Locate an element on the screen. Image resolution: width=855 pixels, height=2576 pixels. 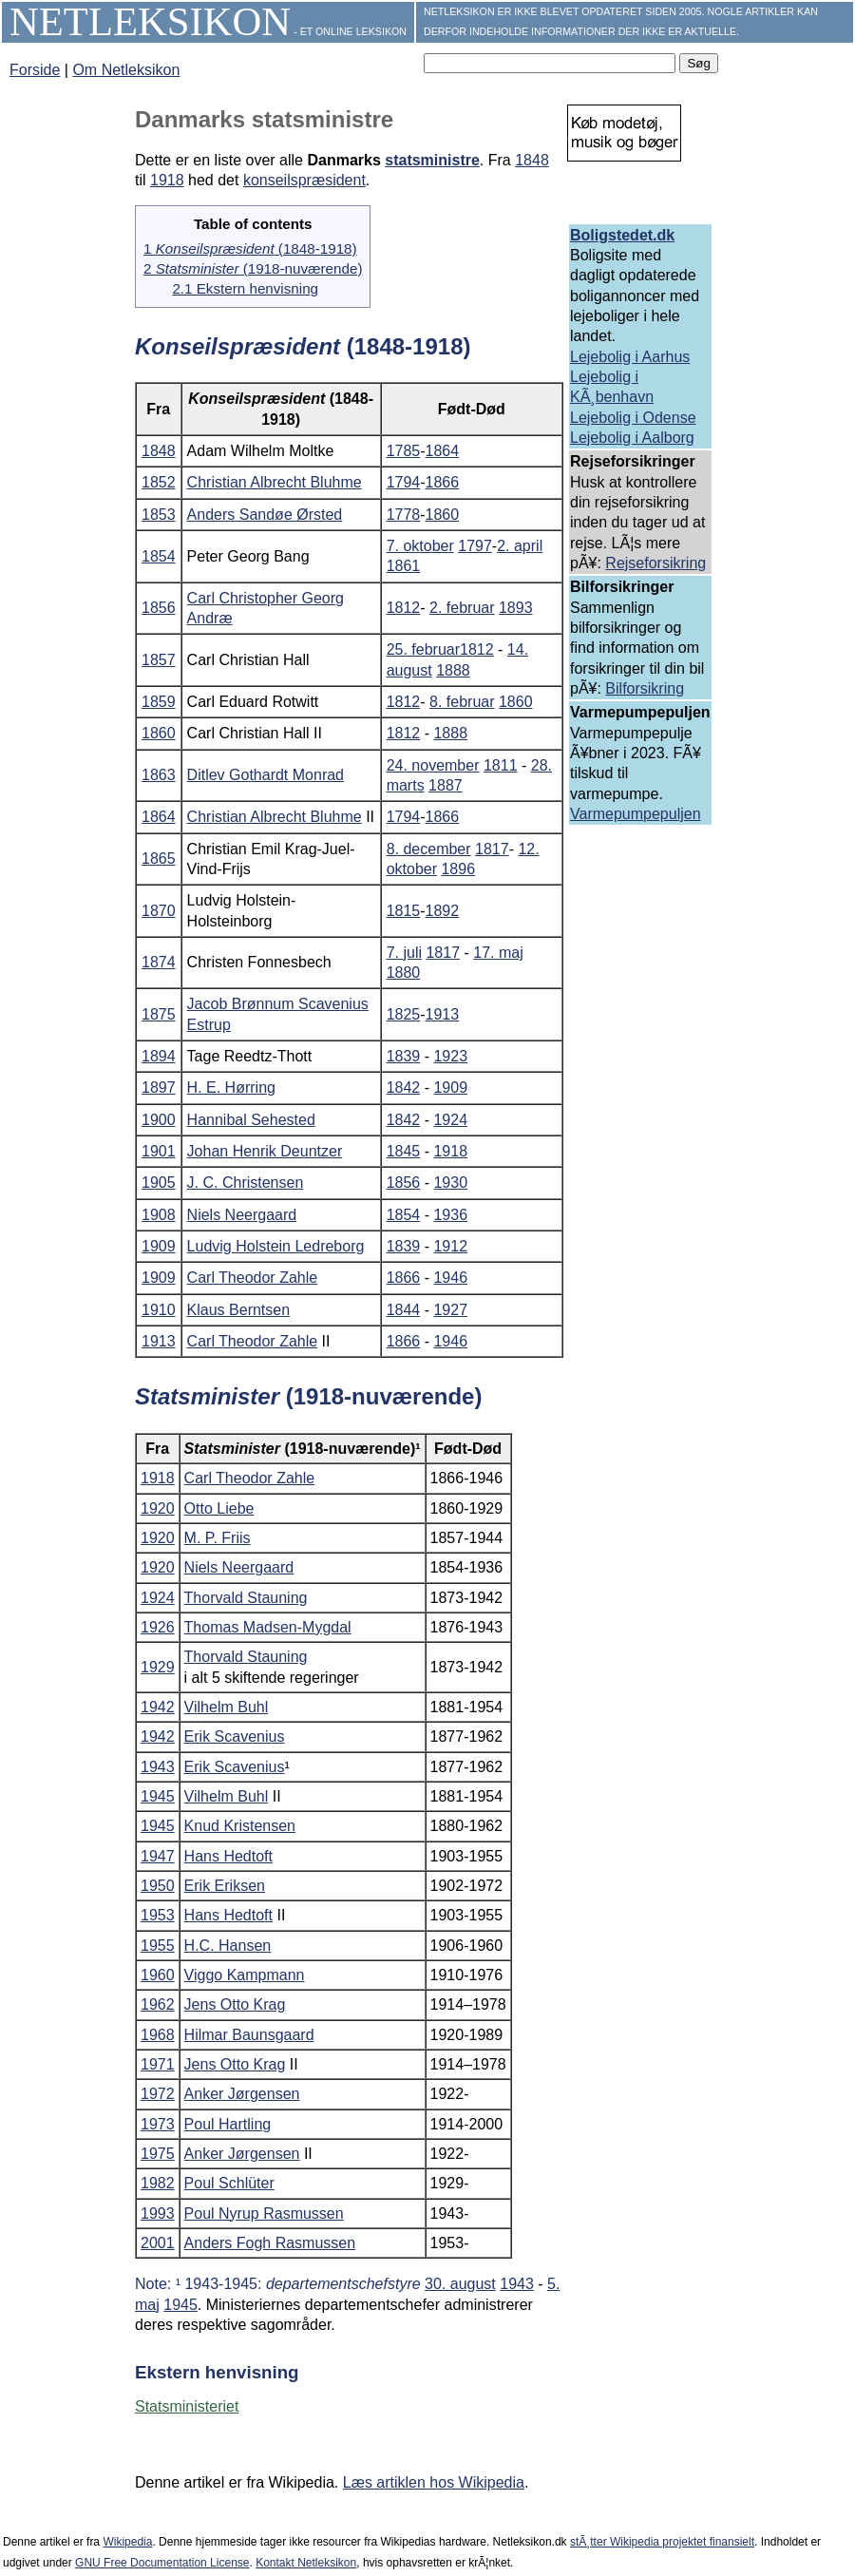
Carl Theodor Zahle is located at coordinates (252, 1277).